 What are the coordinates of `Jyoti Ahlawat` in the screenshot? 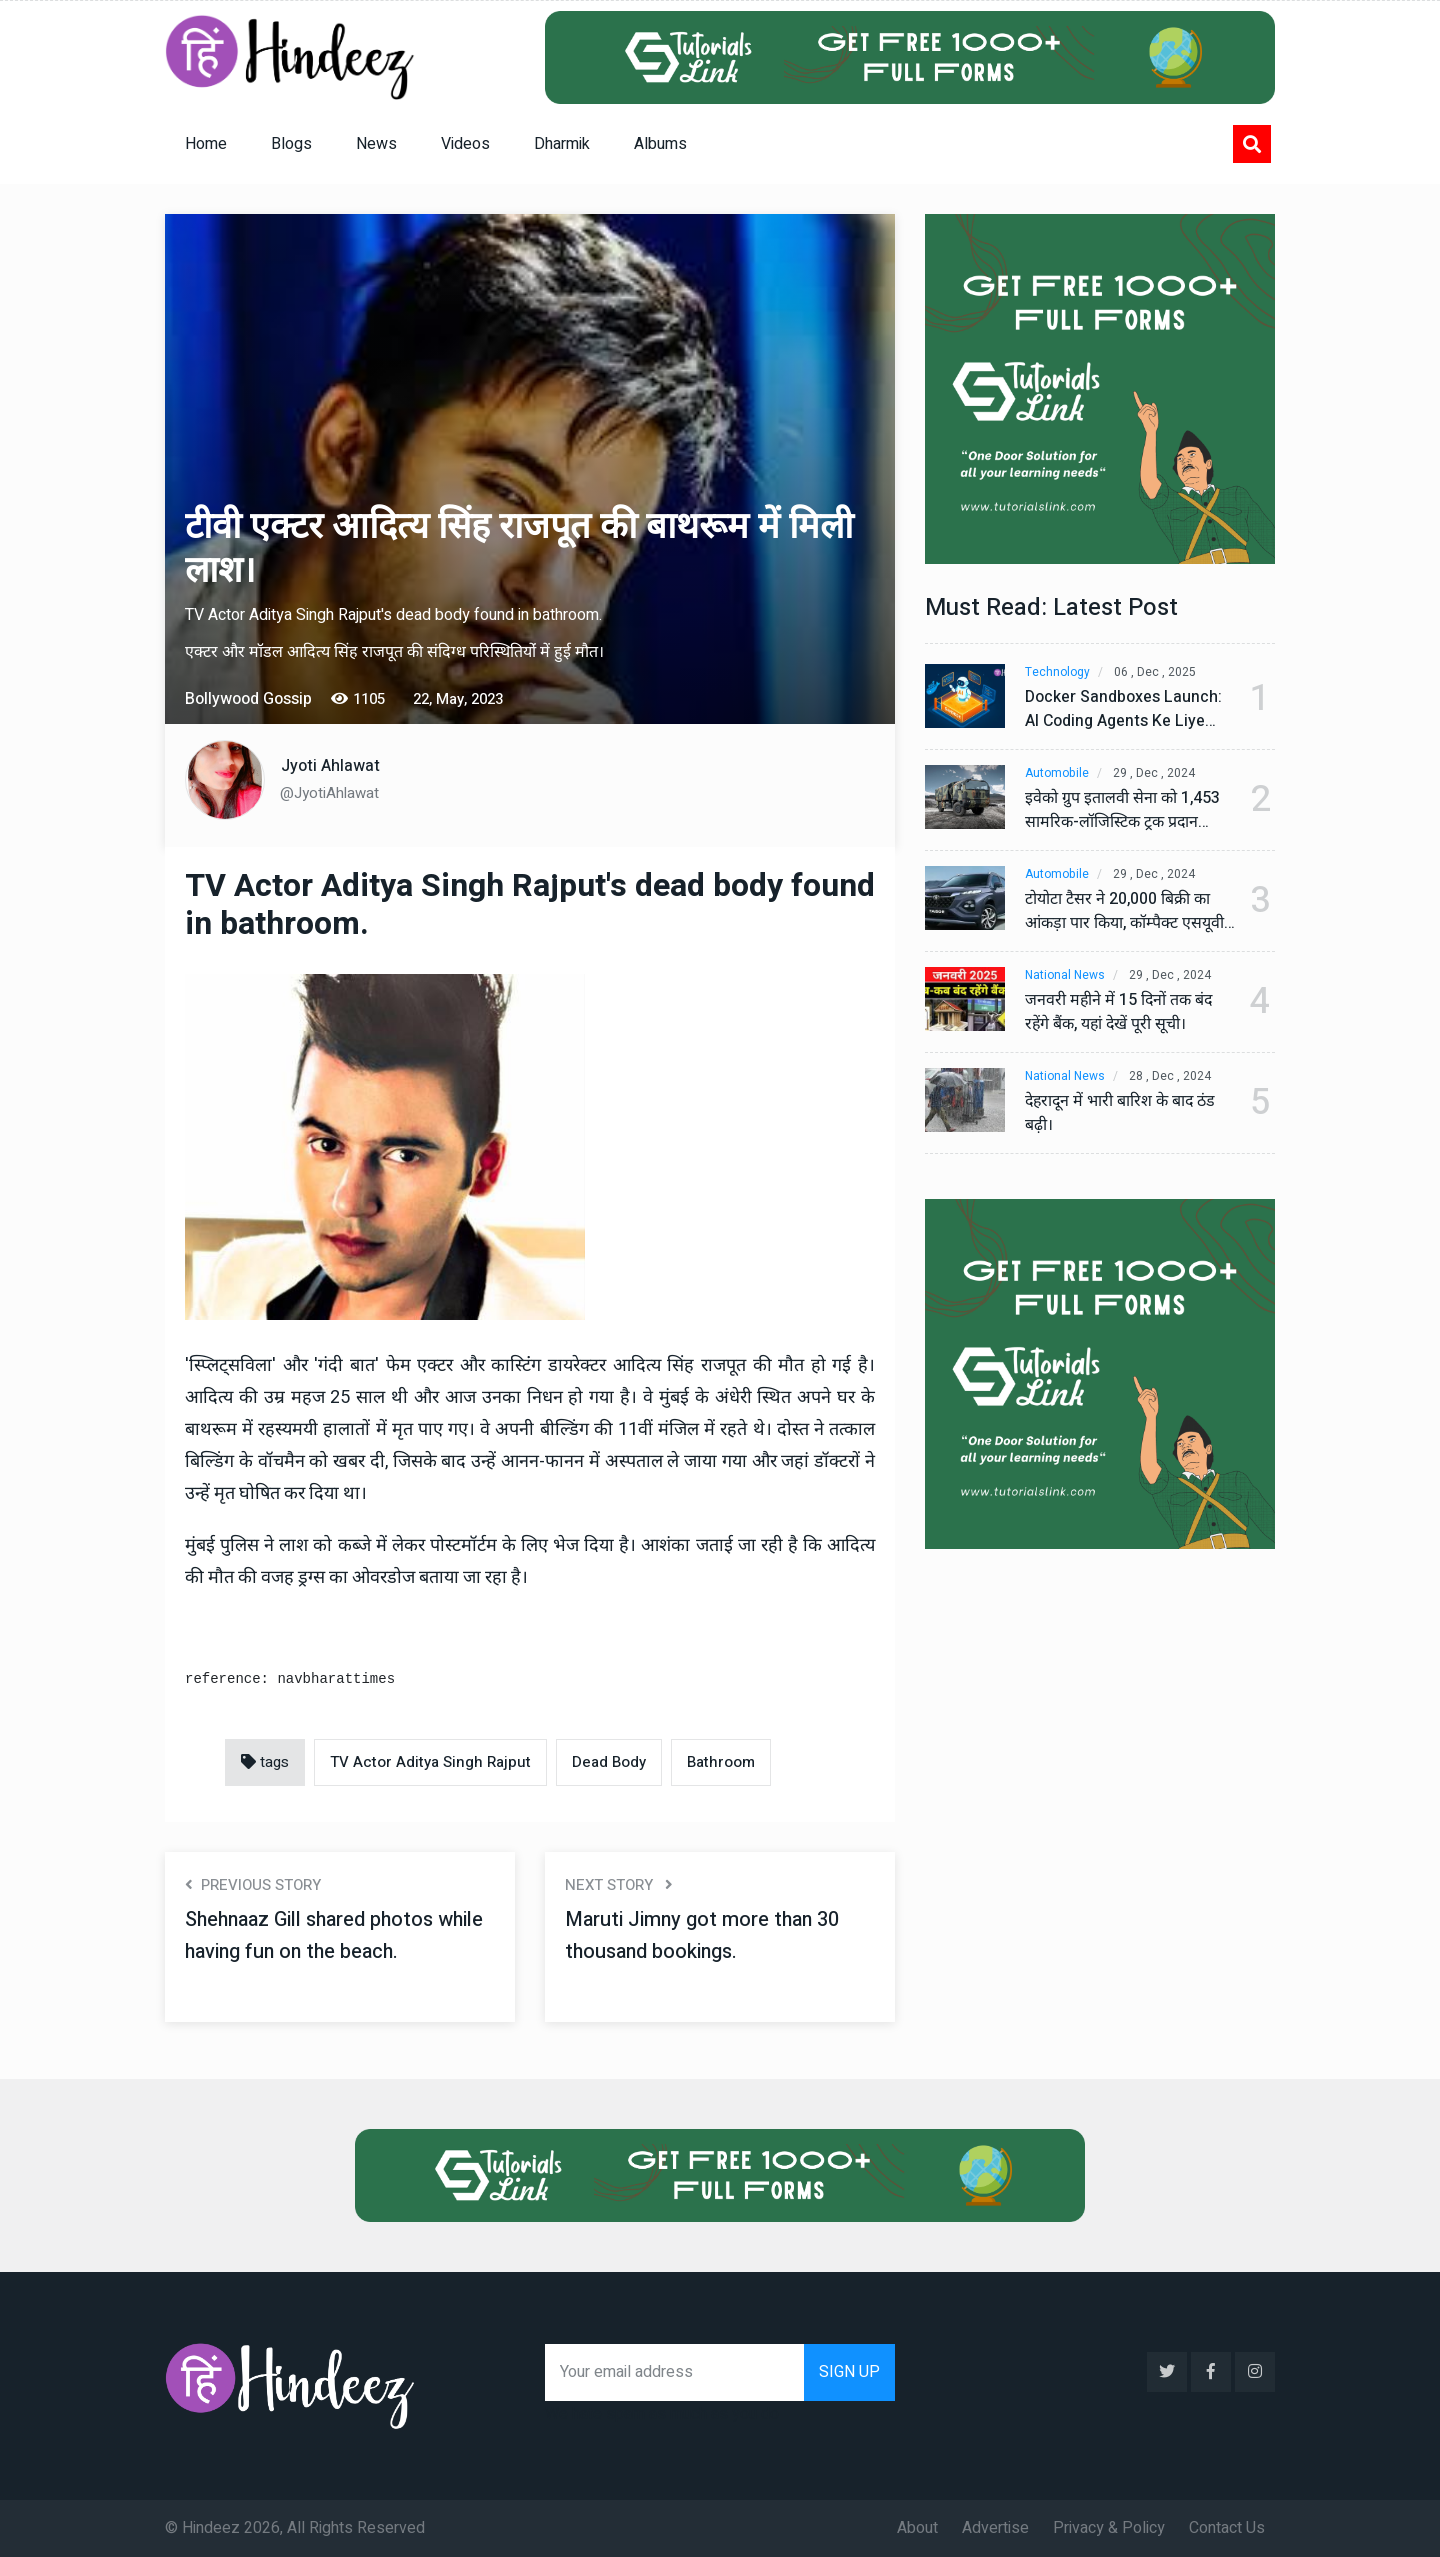 It's located at (330, 766).